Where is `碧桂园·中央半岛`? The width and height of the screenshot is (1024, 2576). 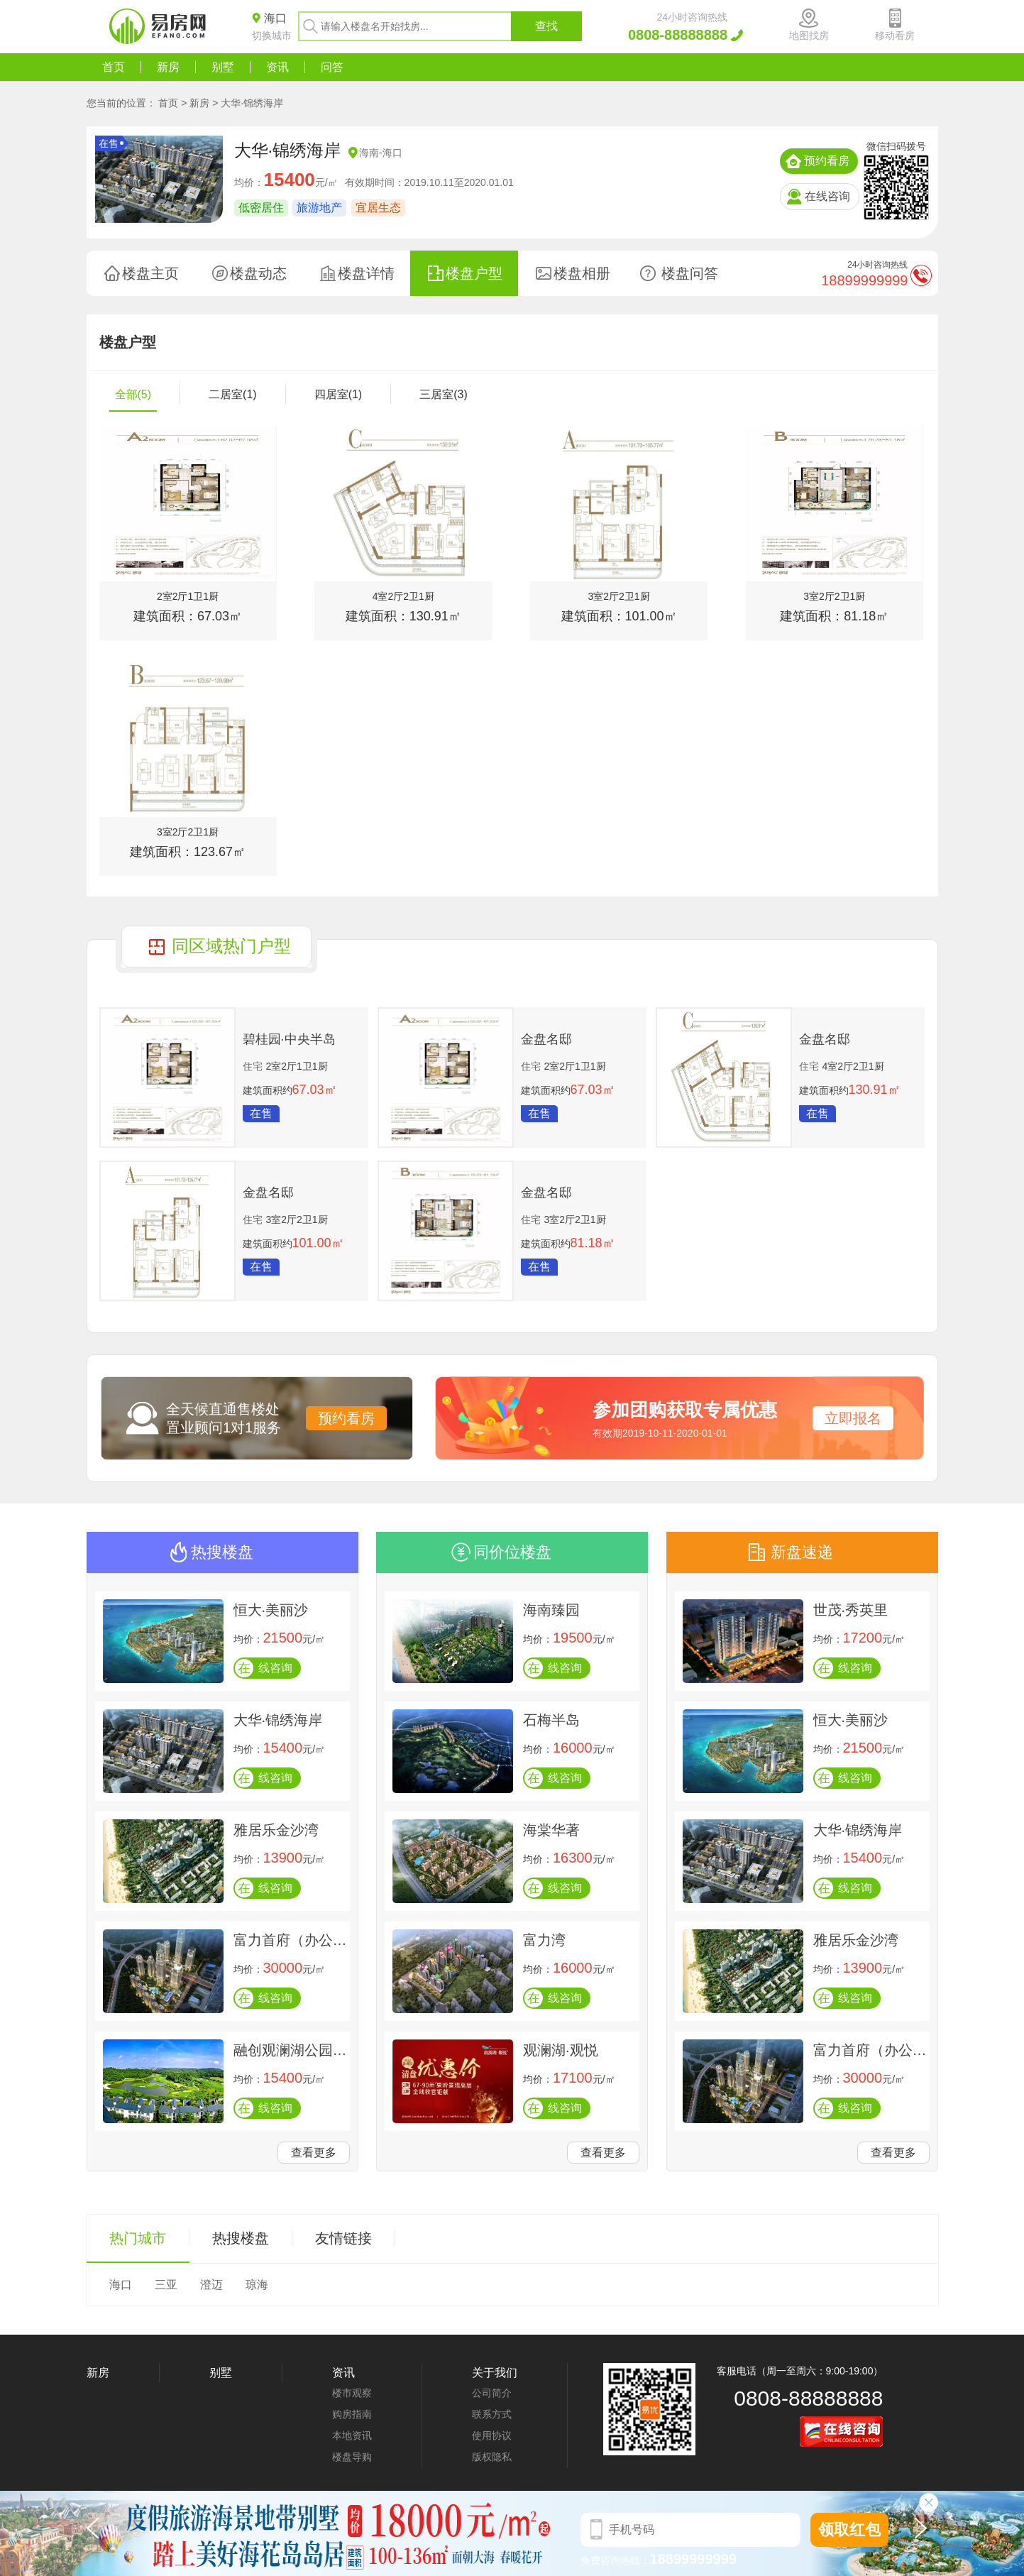
碧桂园·中央半岛 is located at coordinates (289, 1039).